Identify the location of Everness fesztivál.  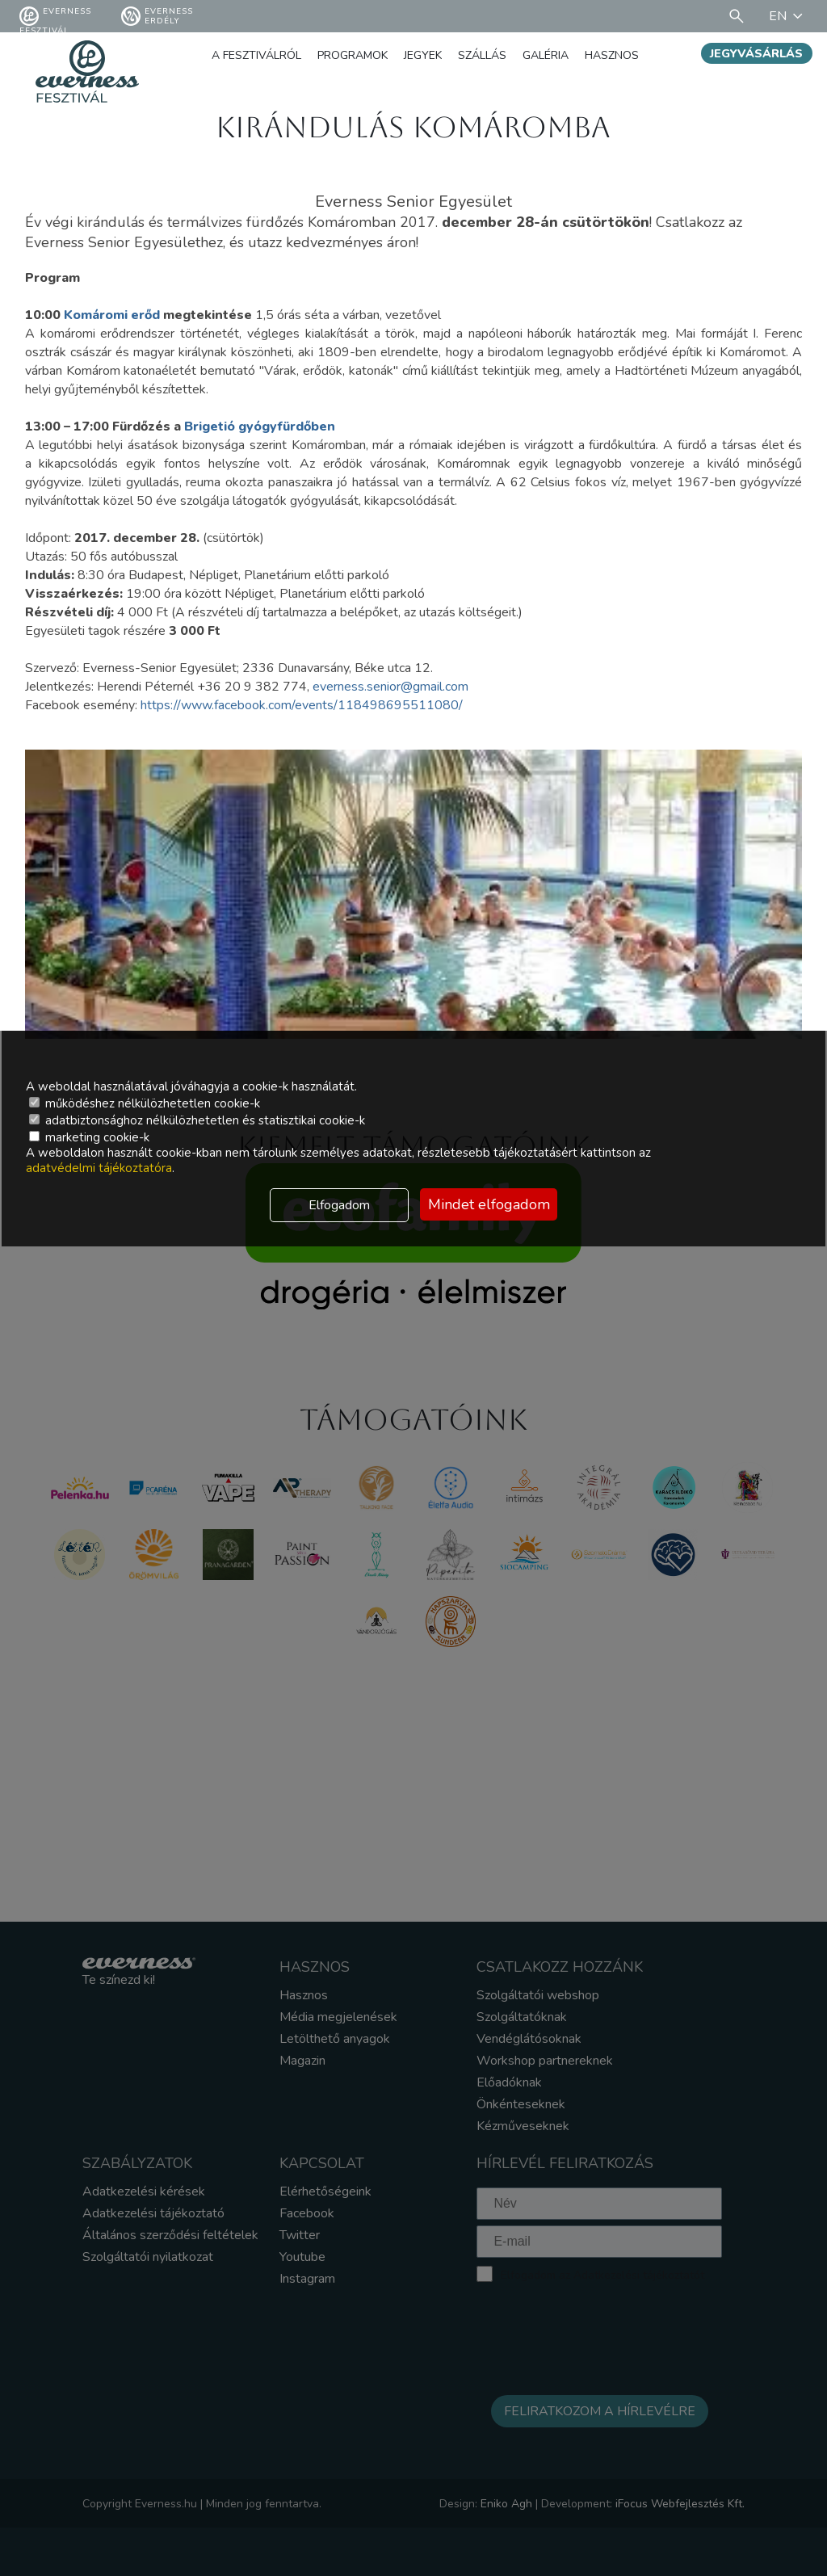
(55, 16).